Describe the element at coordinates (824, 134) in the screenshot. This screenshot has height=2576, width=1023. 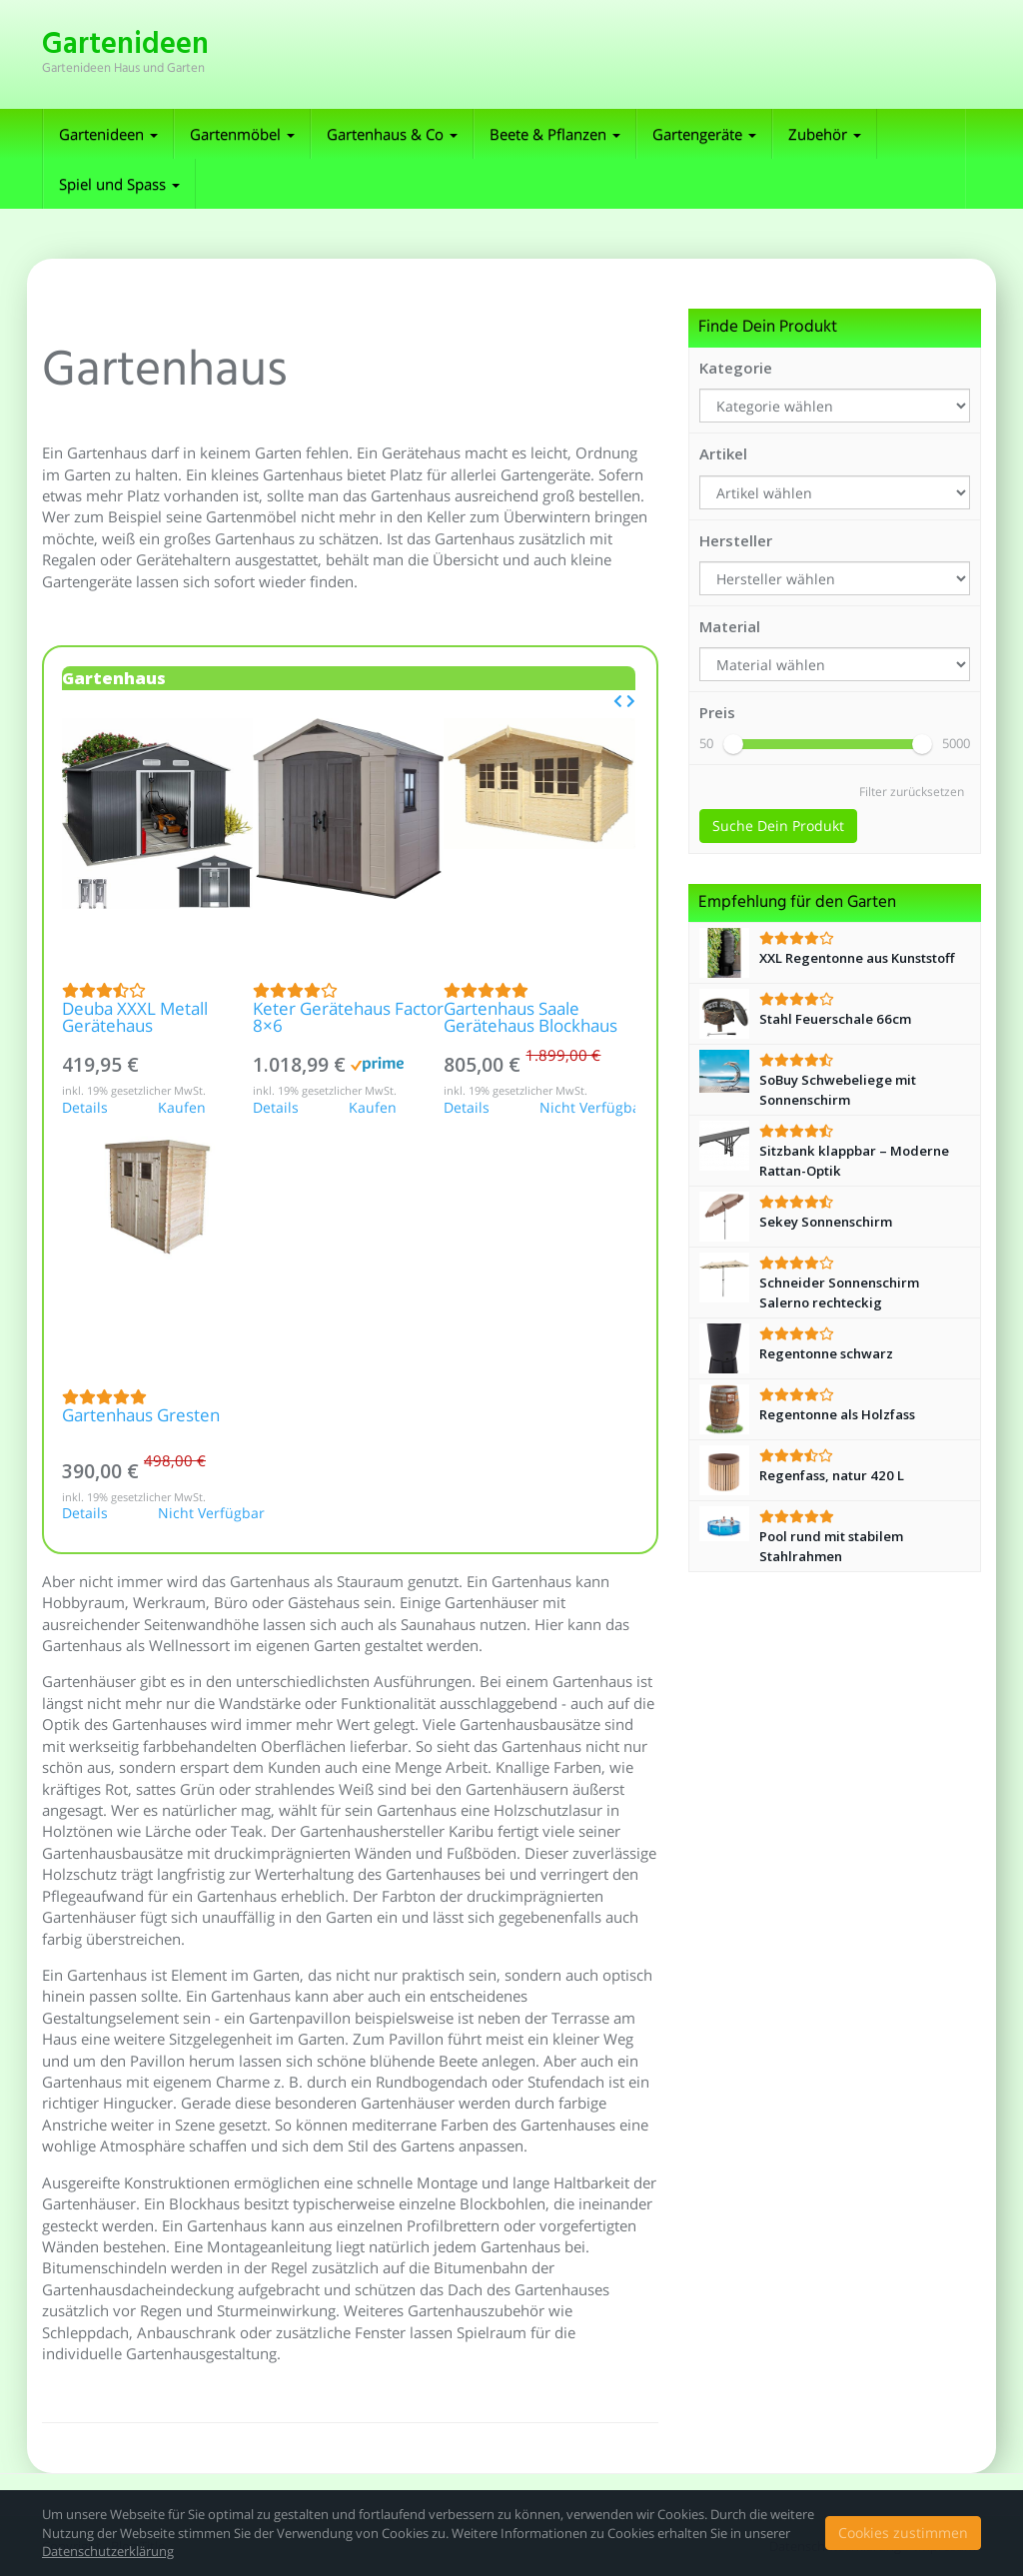
I see `Zubehör` at that location.